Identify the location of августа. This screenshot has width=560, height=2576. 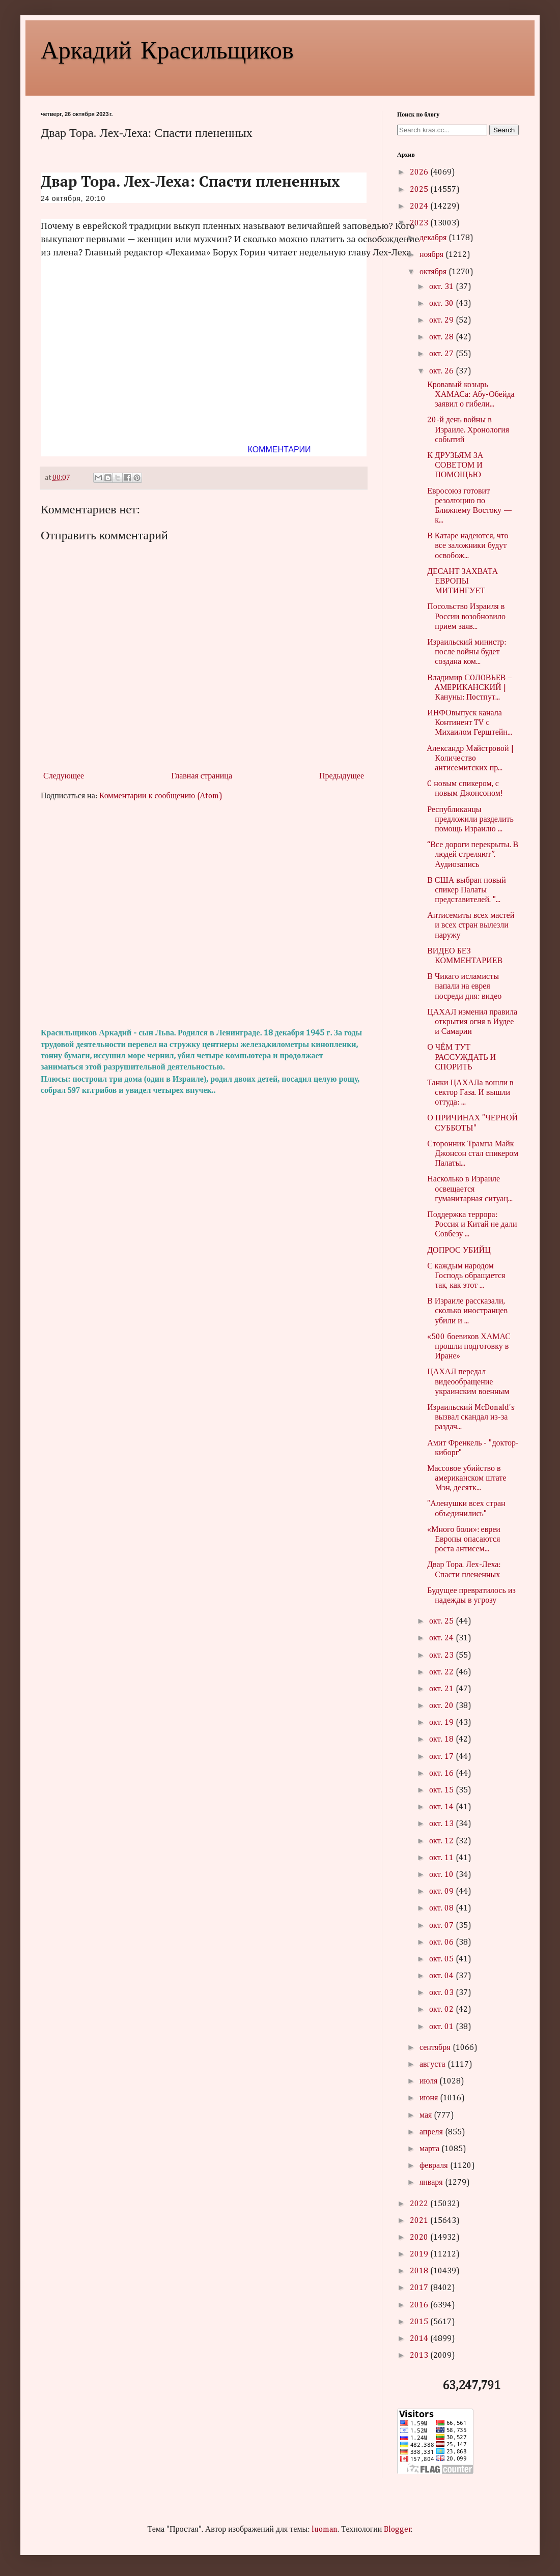
(433, 2065).